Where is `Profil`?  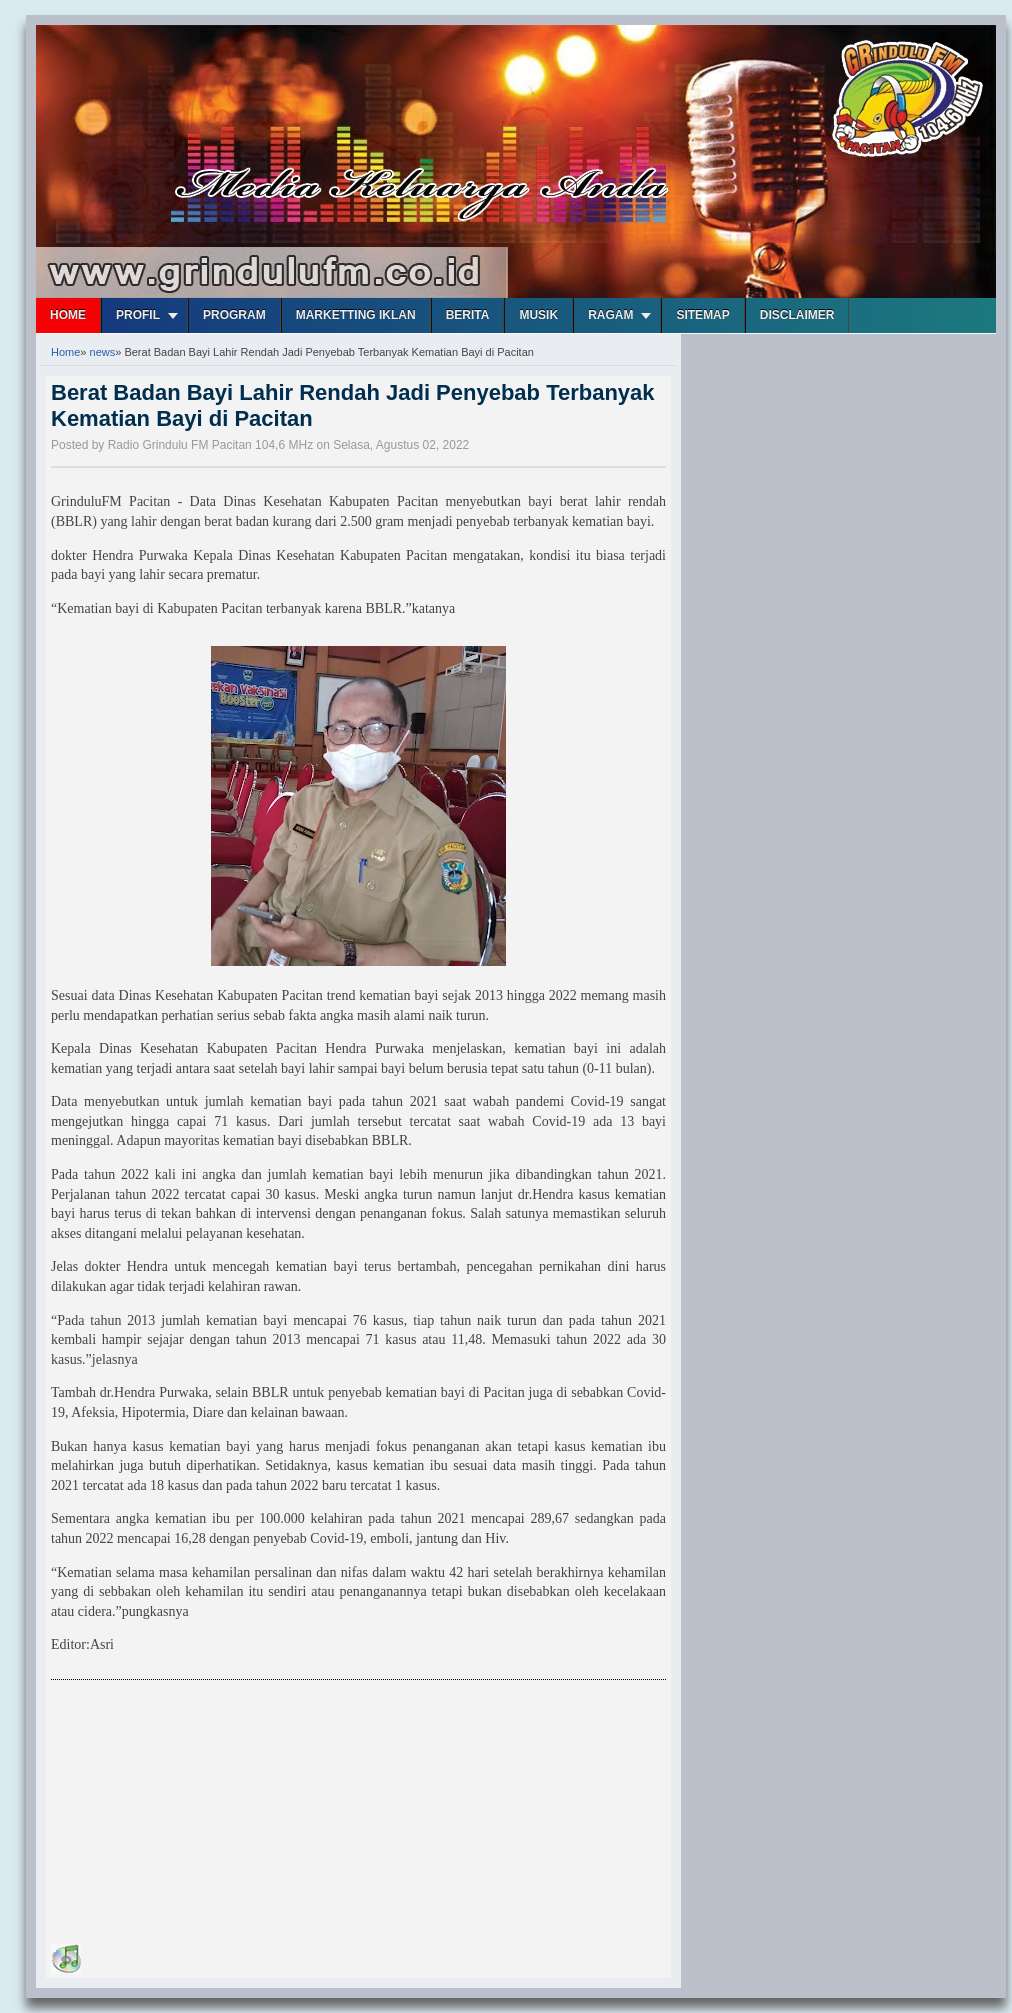 Profil is located at coordinates (138, 315).